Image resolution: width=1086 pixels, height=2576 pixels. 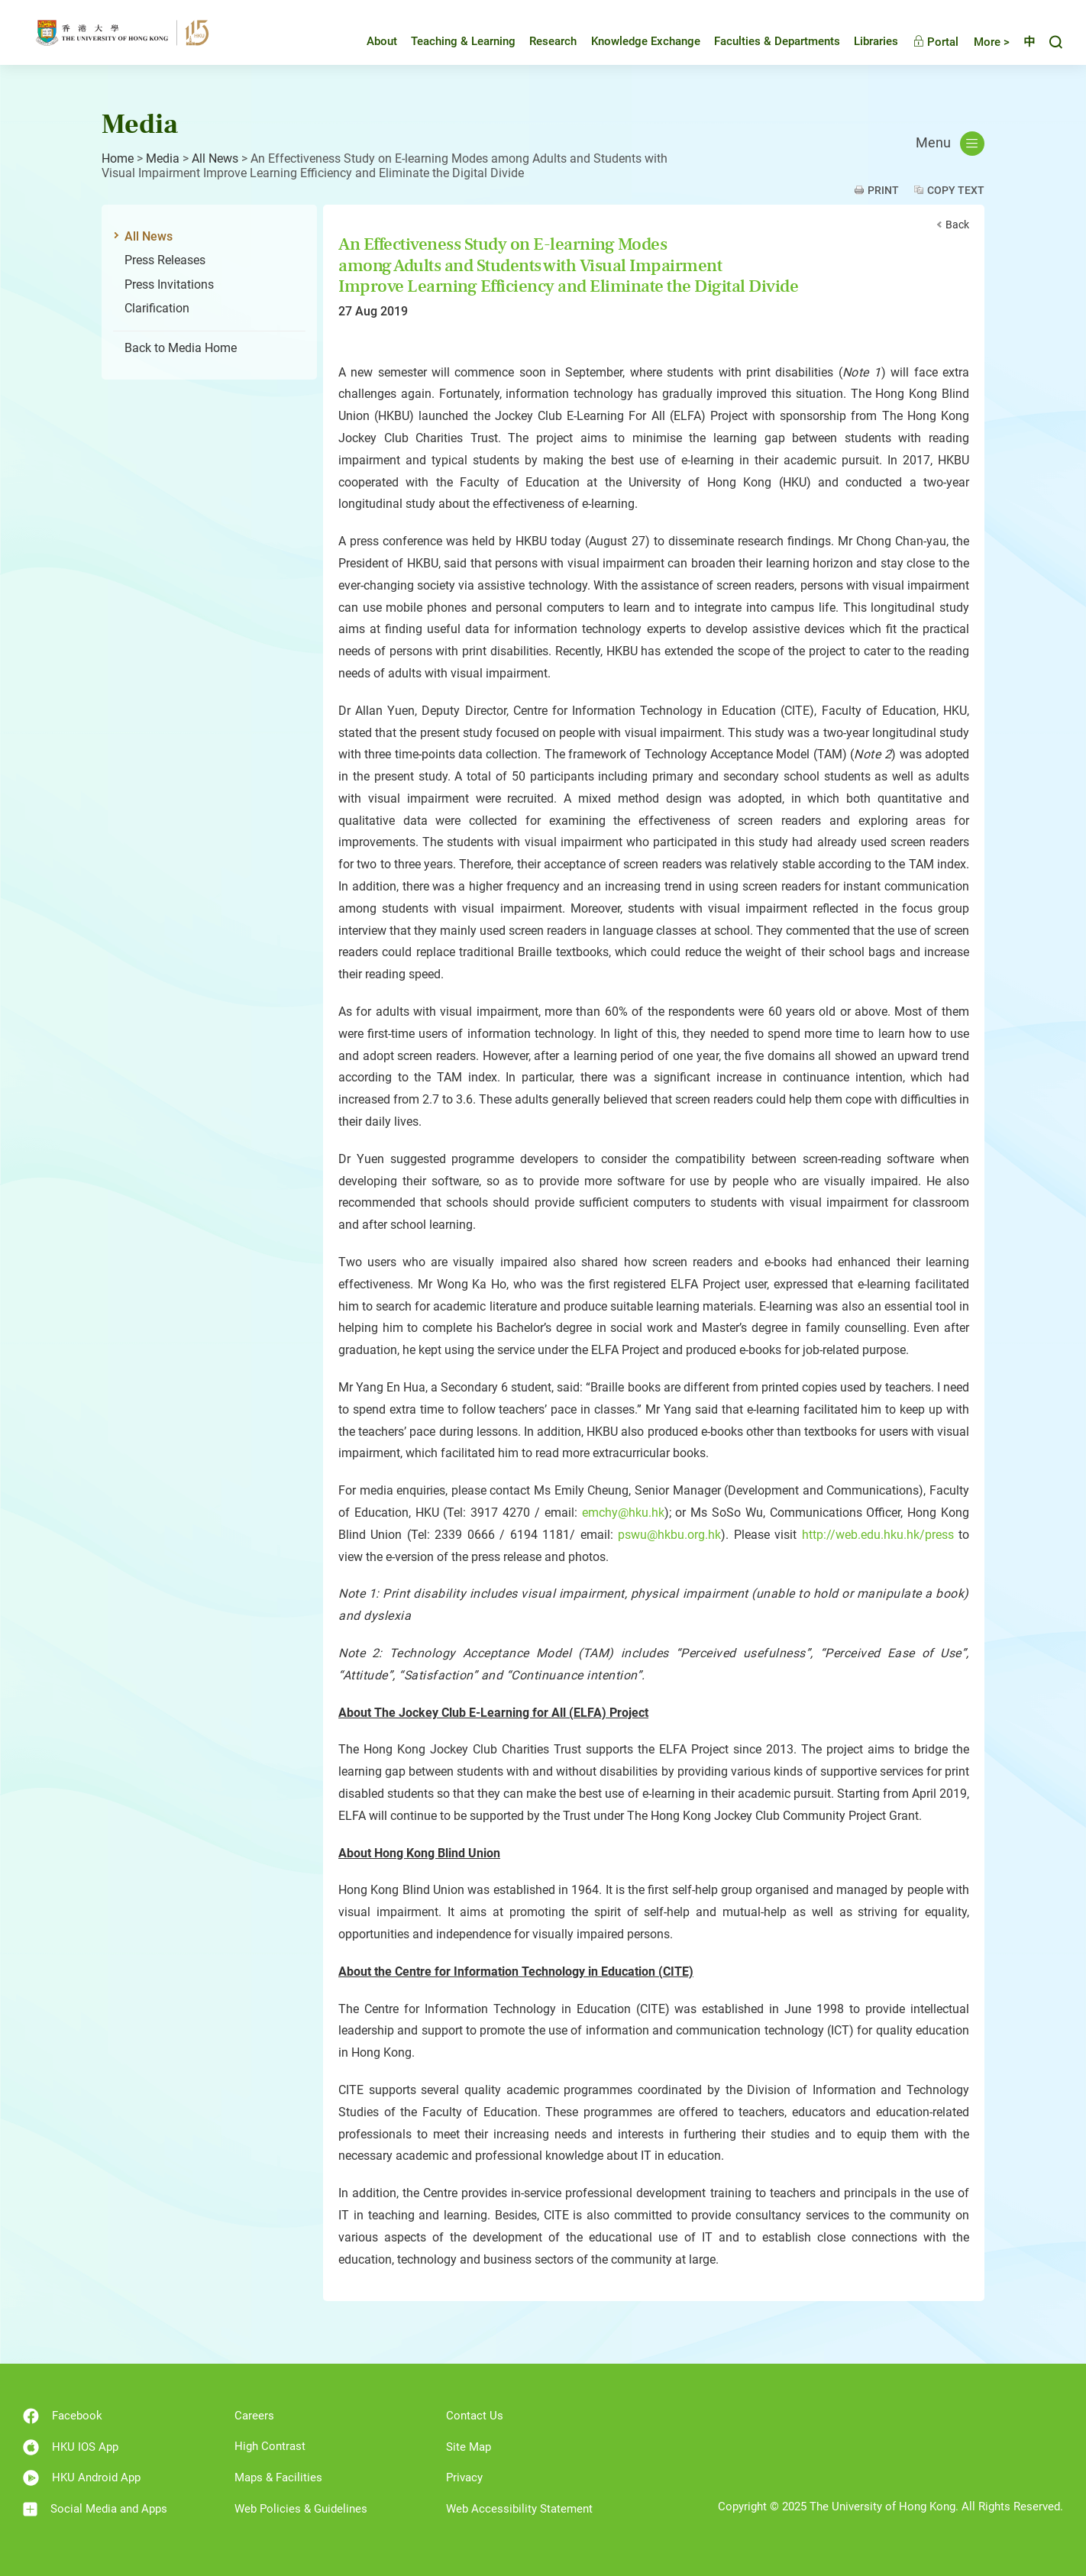 What do you see at coordinates (766, 41) in the screenshot?
I see `Faculties & Departments` at bounding box center [766, 41].